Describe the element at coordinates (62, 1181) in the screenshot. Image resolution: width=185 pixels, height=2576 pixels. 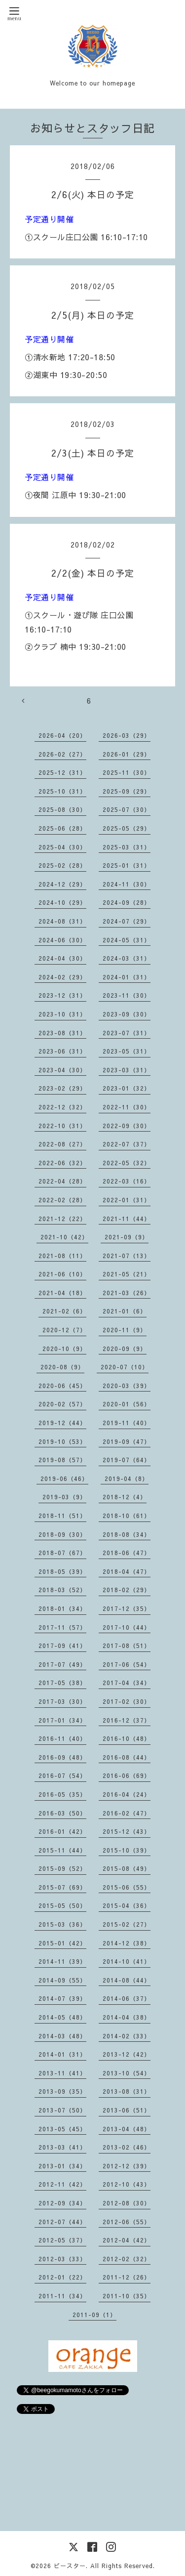
I see `2022-04（28）` at that location.